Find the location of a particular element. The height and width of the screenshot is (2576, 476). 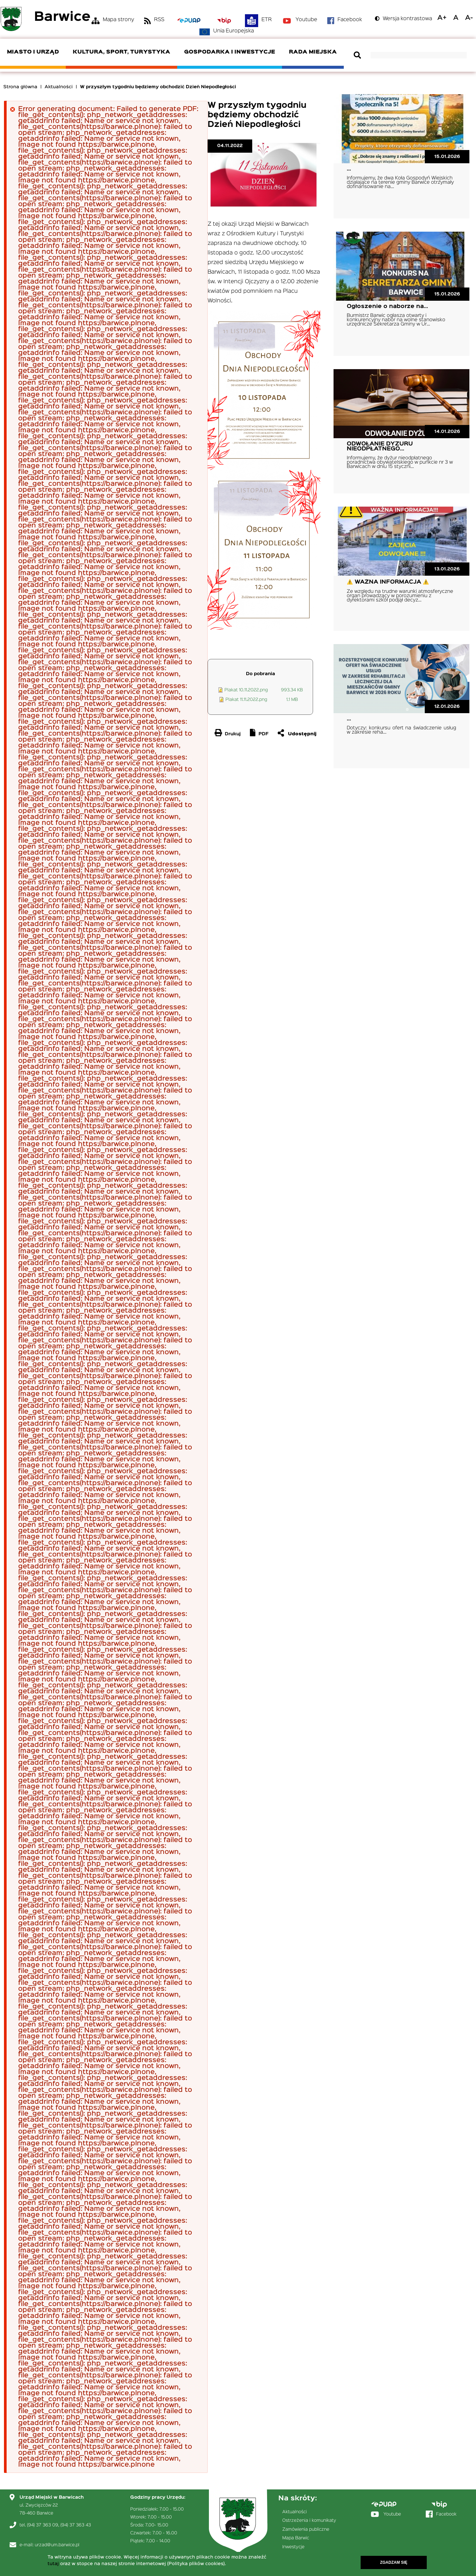

Unia Europejska is located at coordinates (233, 31).